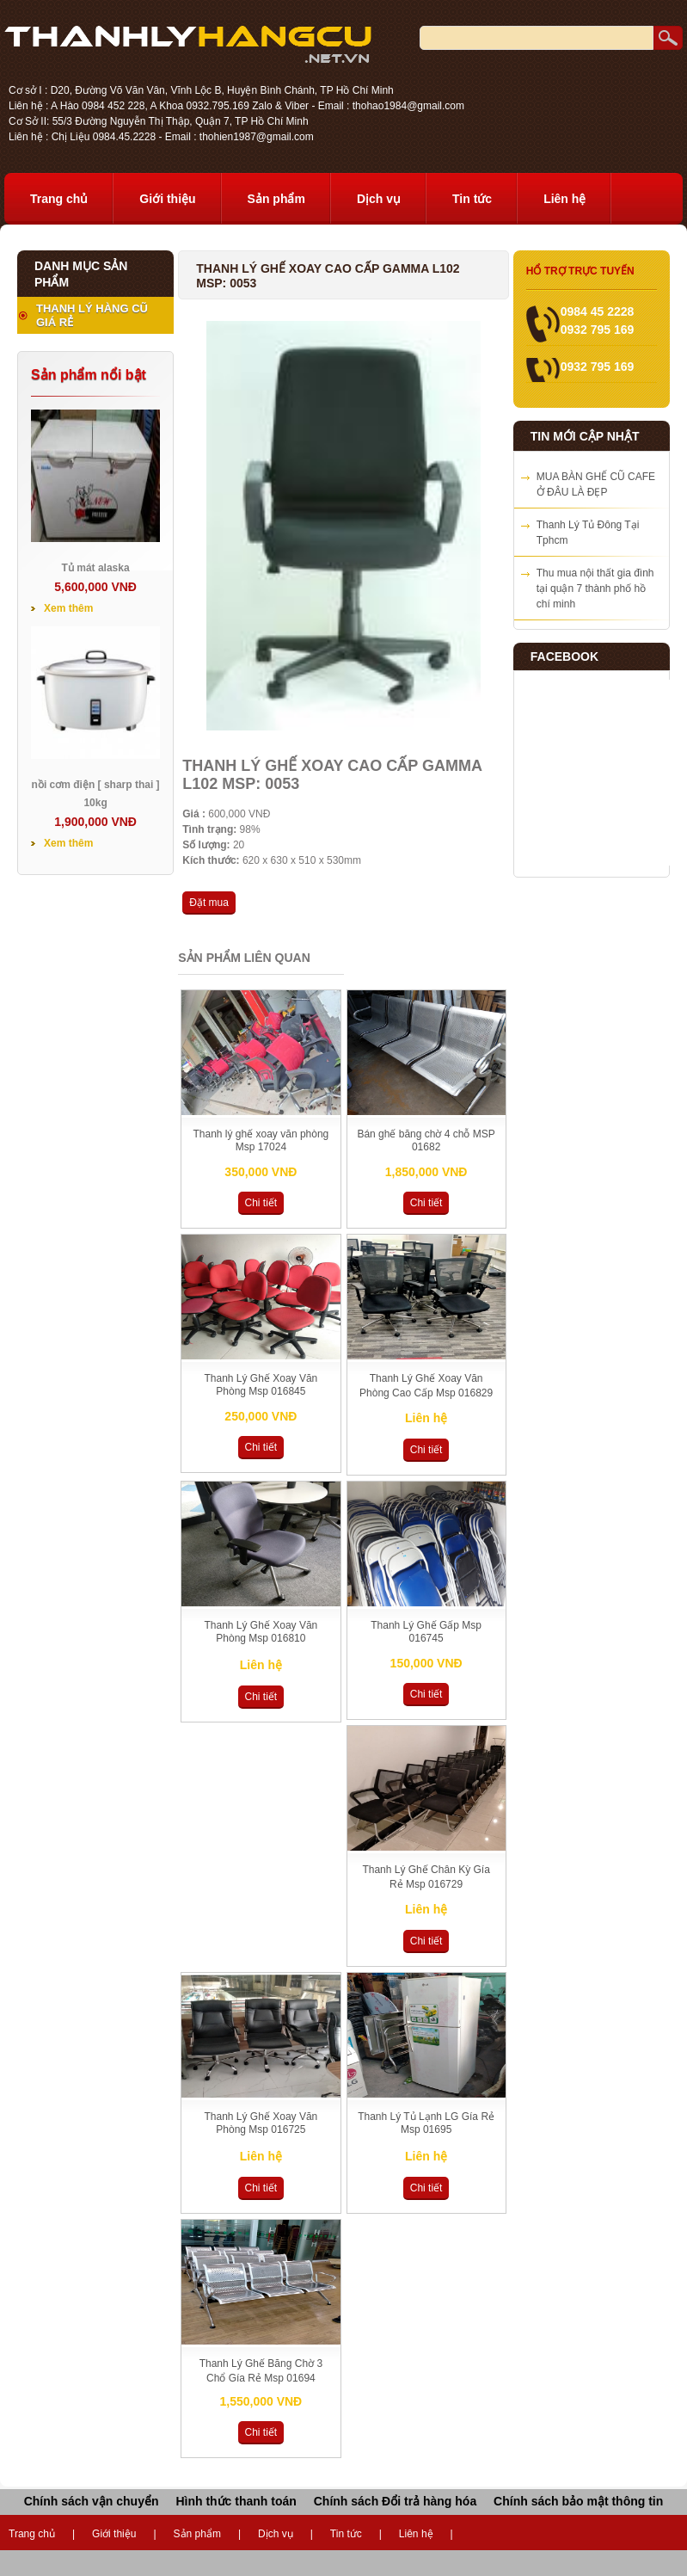 The height and width of the screenshot is (2576, 687). What do you see at coordinates (472, 199) in the screenshot?
I see `Tin tức` at bounding box center [472, 199].